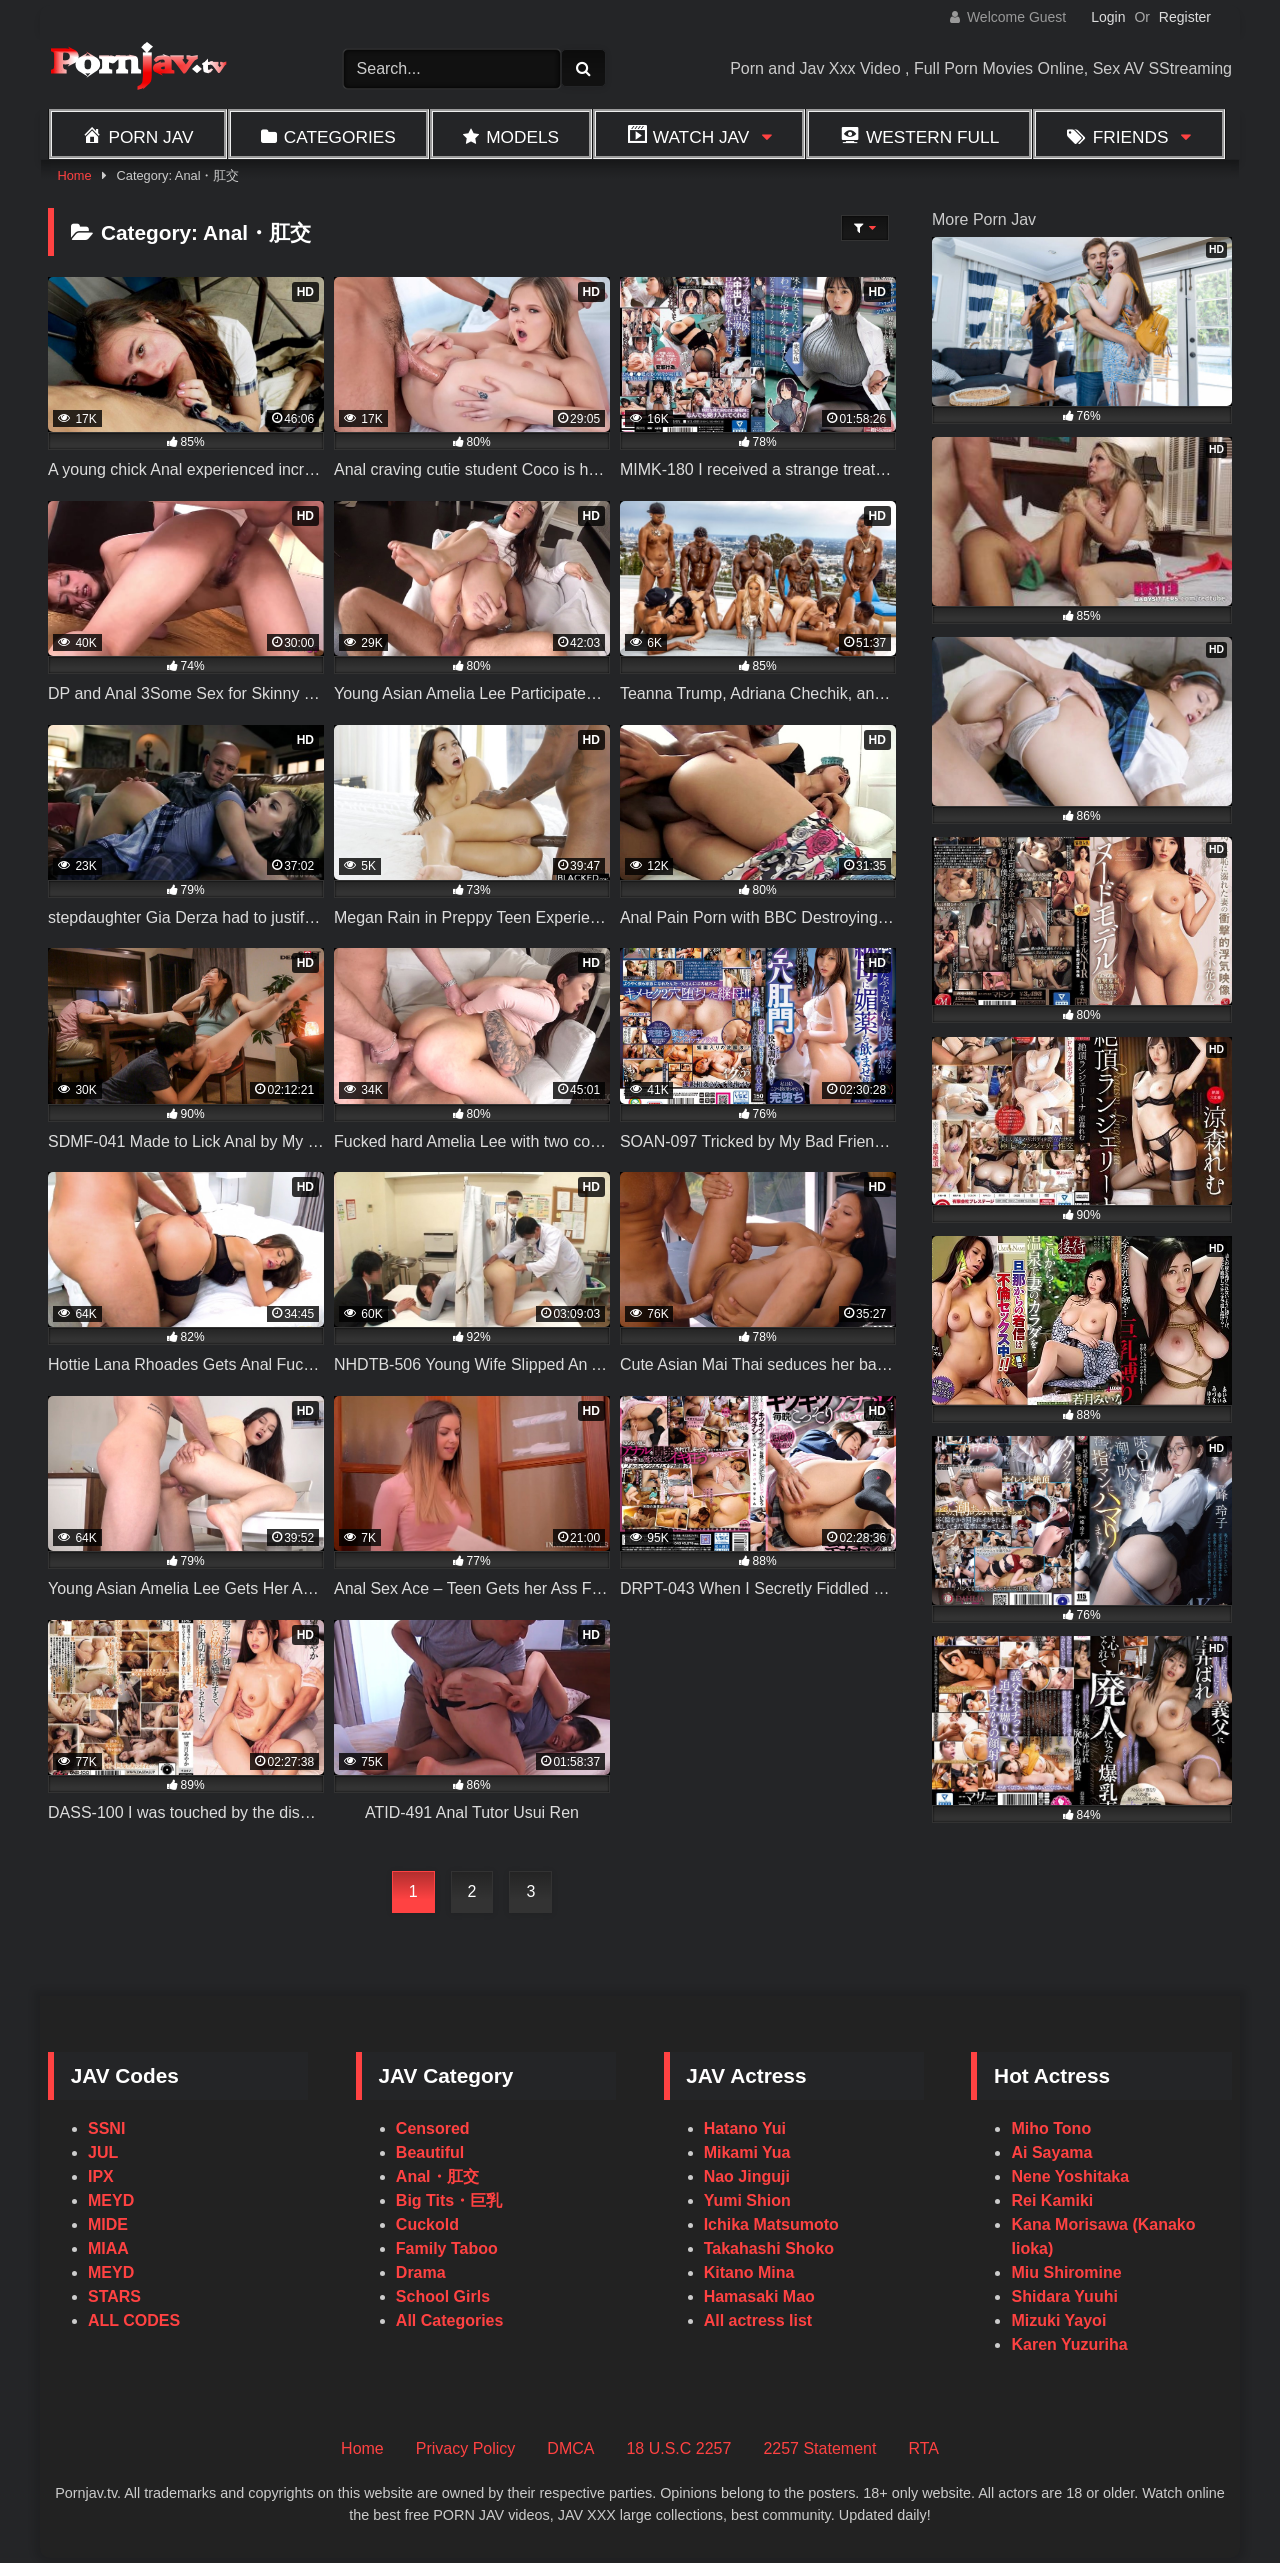  Describe the element at coordinates (758, 2320) in the screenshot. I see `All actress list` at that location.